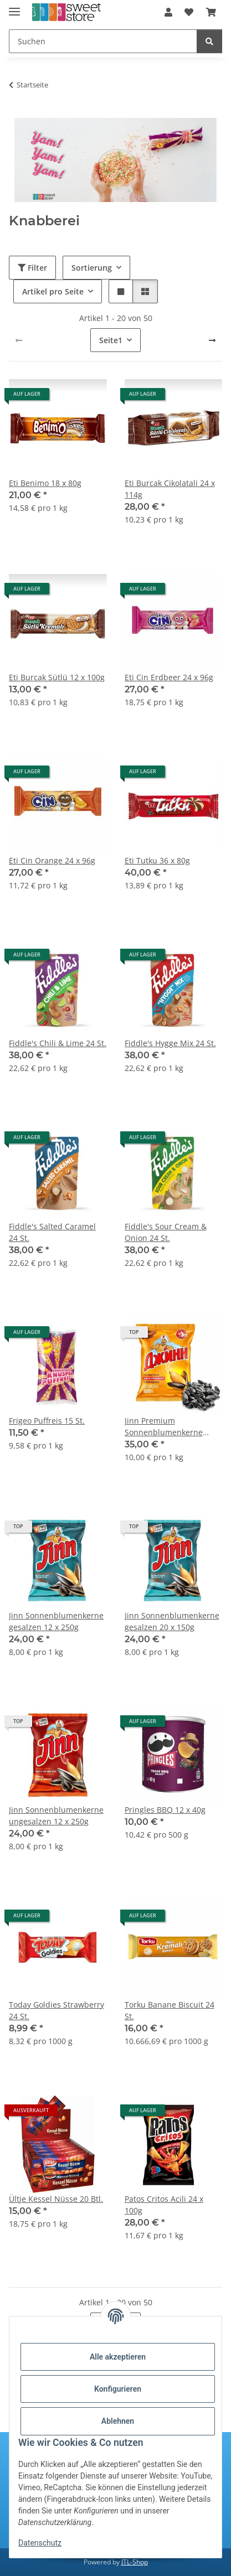  Describe the element at coordinates (188, 12) in the screenshot. I see `[Wunschzettel]` at that location.